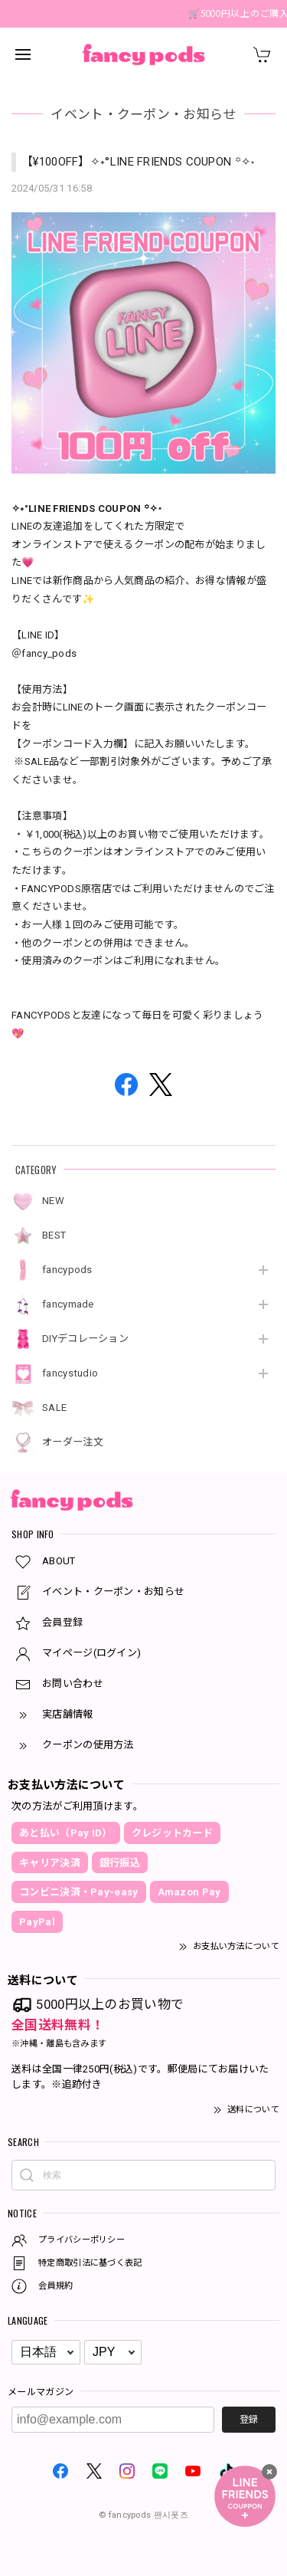 The image size is (287, 2576). What do you see at coordinates (68, 1304) in the screenshot?
I see `fancymade` at bounding box center [68, 1304].